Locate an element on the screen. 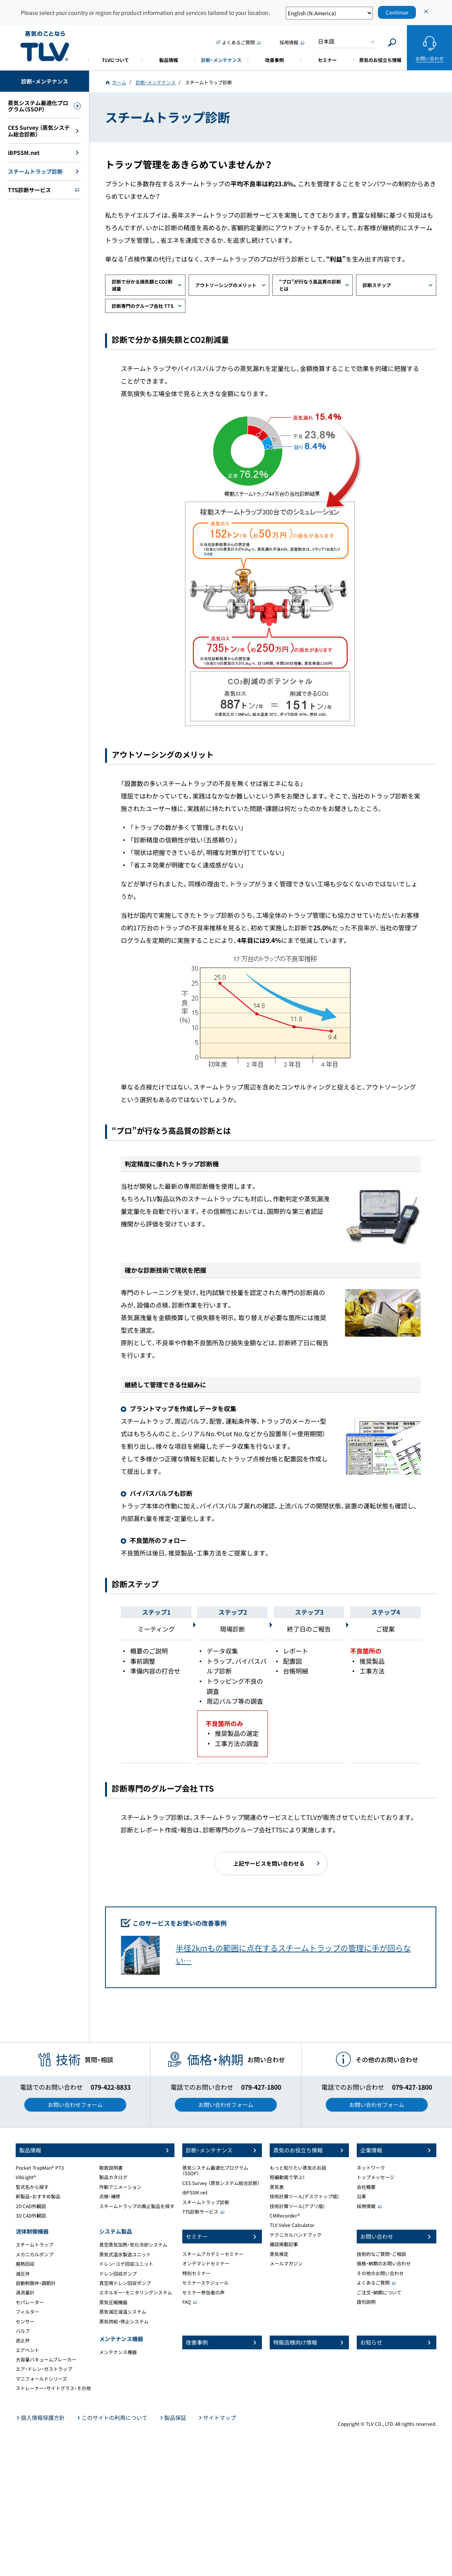  型式名から探す is located at coordinates (32, 2186).